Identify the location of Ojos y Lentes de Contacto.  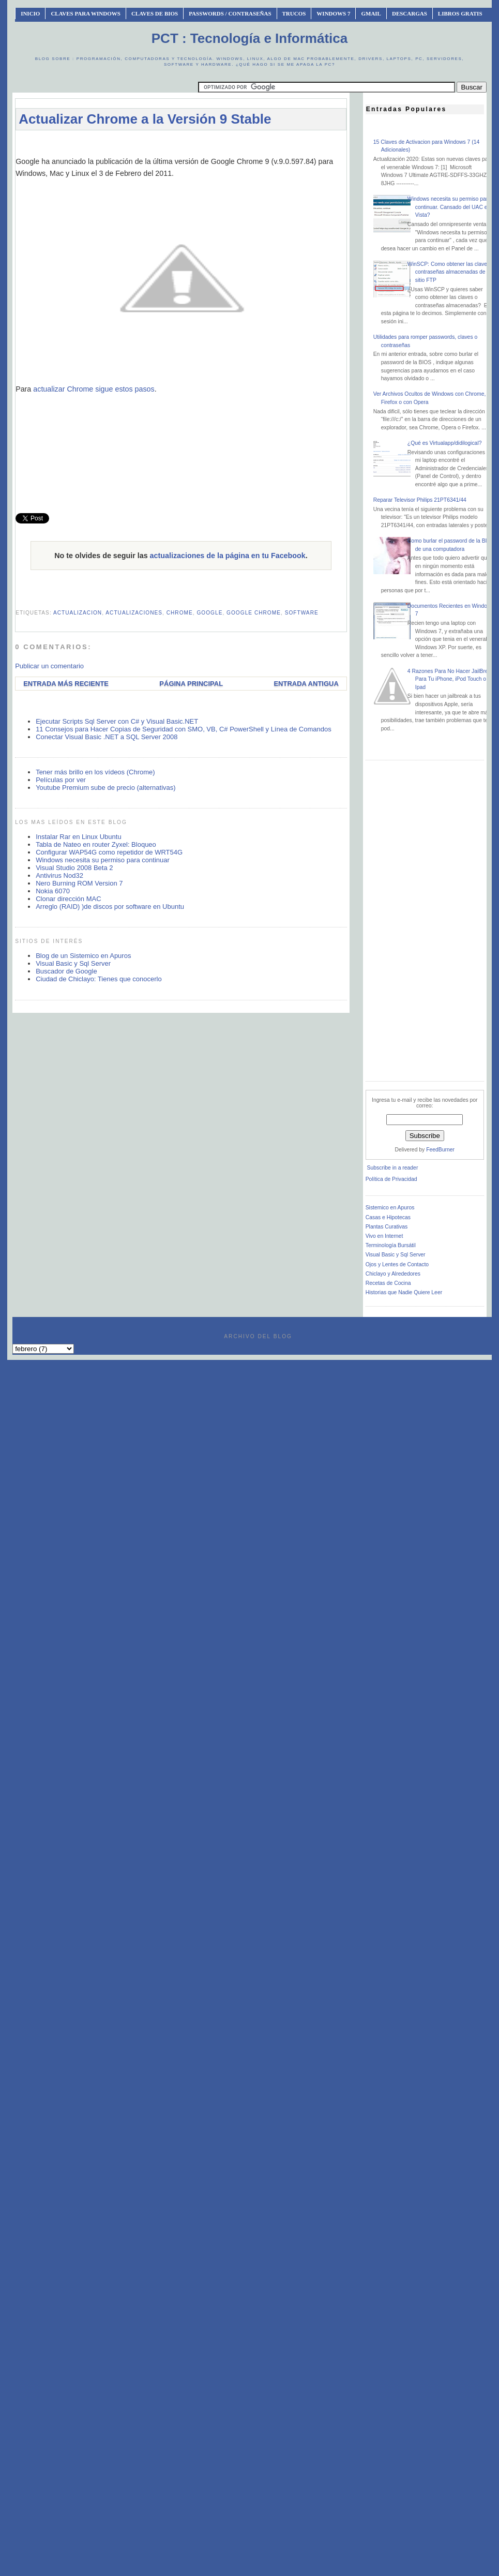
(397, 1264).